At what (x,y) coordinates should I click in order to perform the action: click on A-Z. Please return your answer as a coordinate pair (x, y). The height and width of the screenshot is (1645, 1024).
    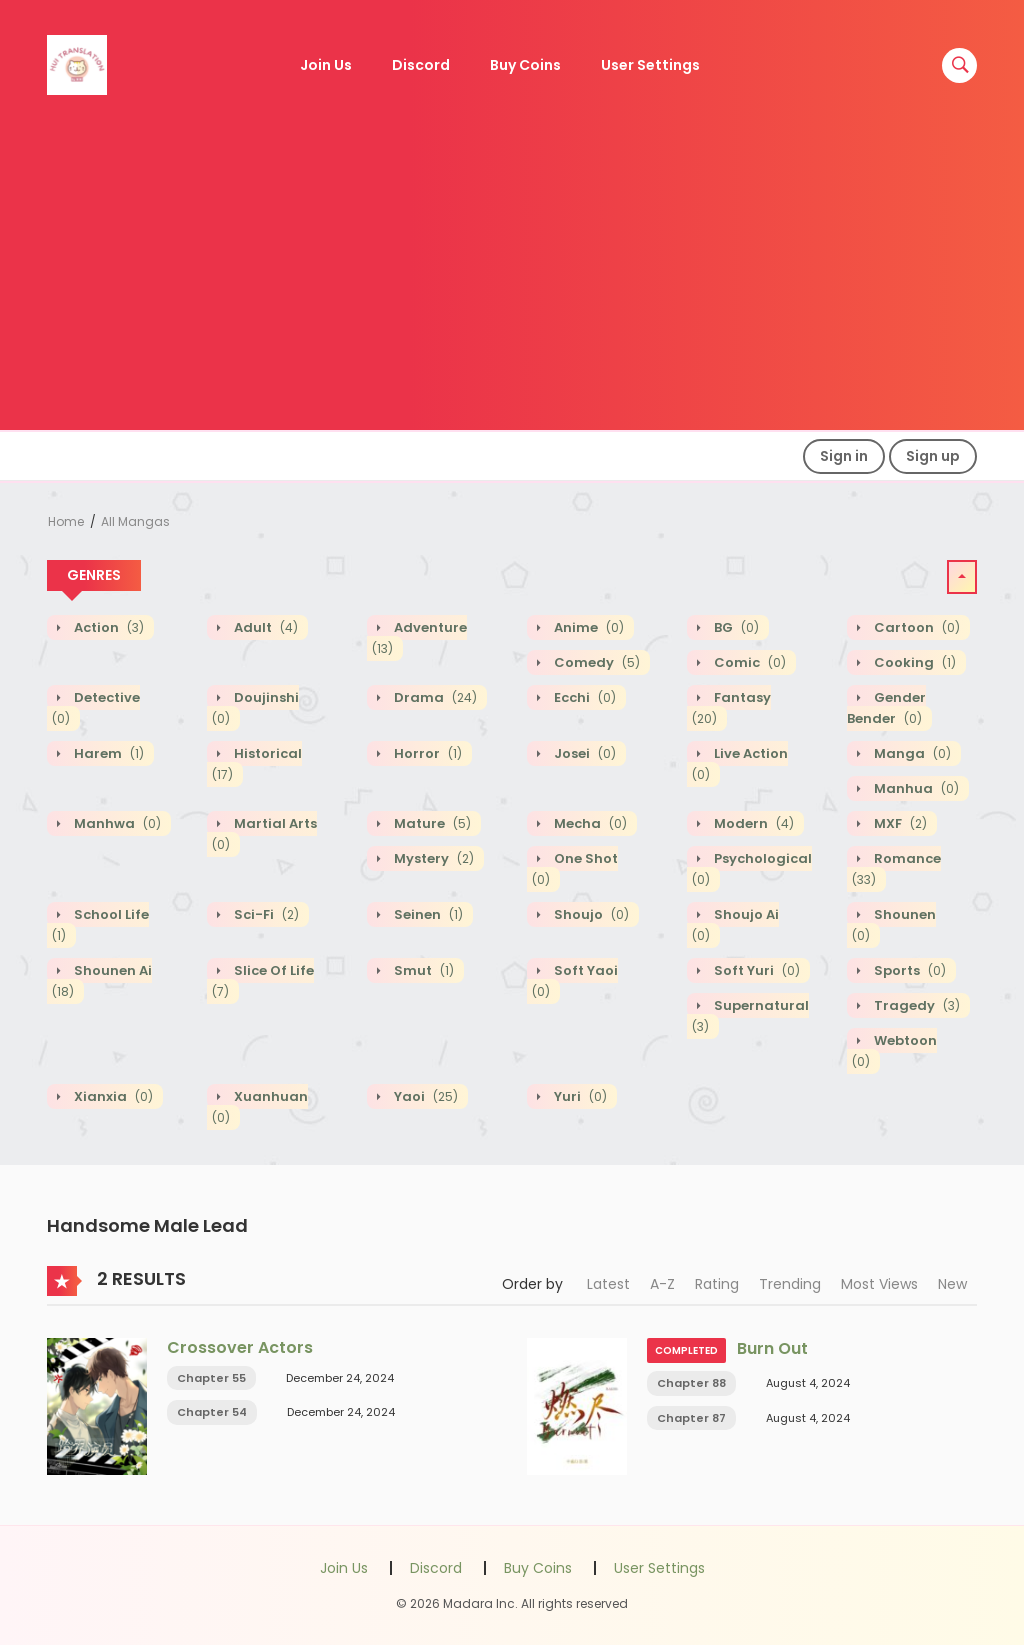
    Looking at the image, I should click on (662, 1284).